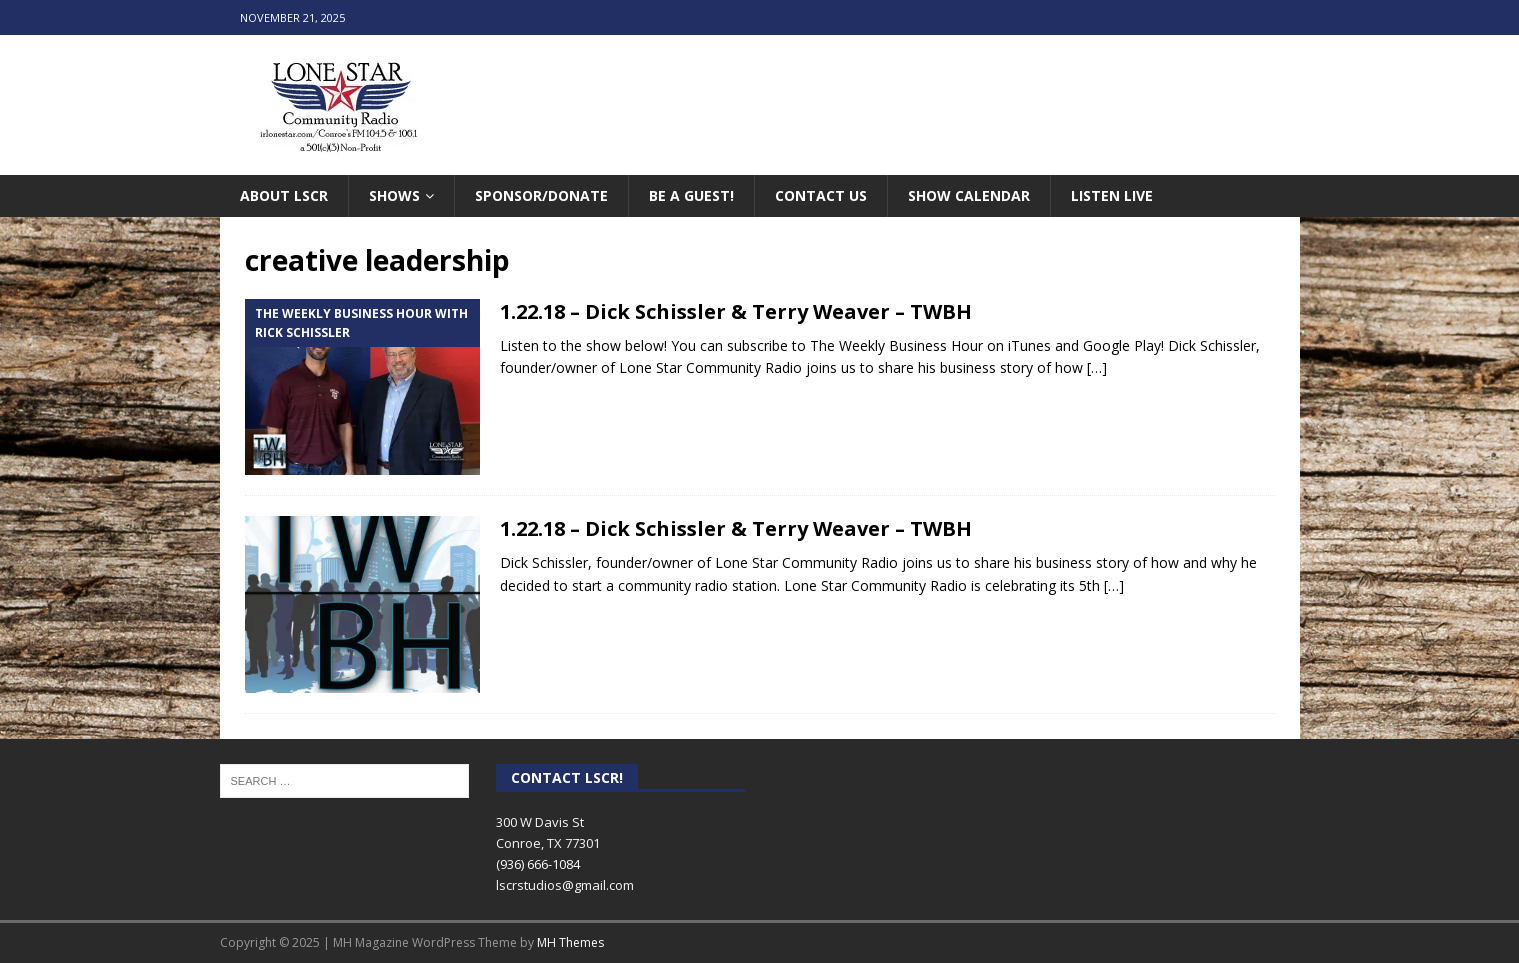  Describe the element at coordinates (565, 885) in the screenshot. I see `lscrstudios@gmail.com` at that location.